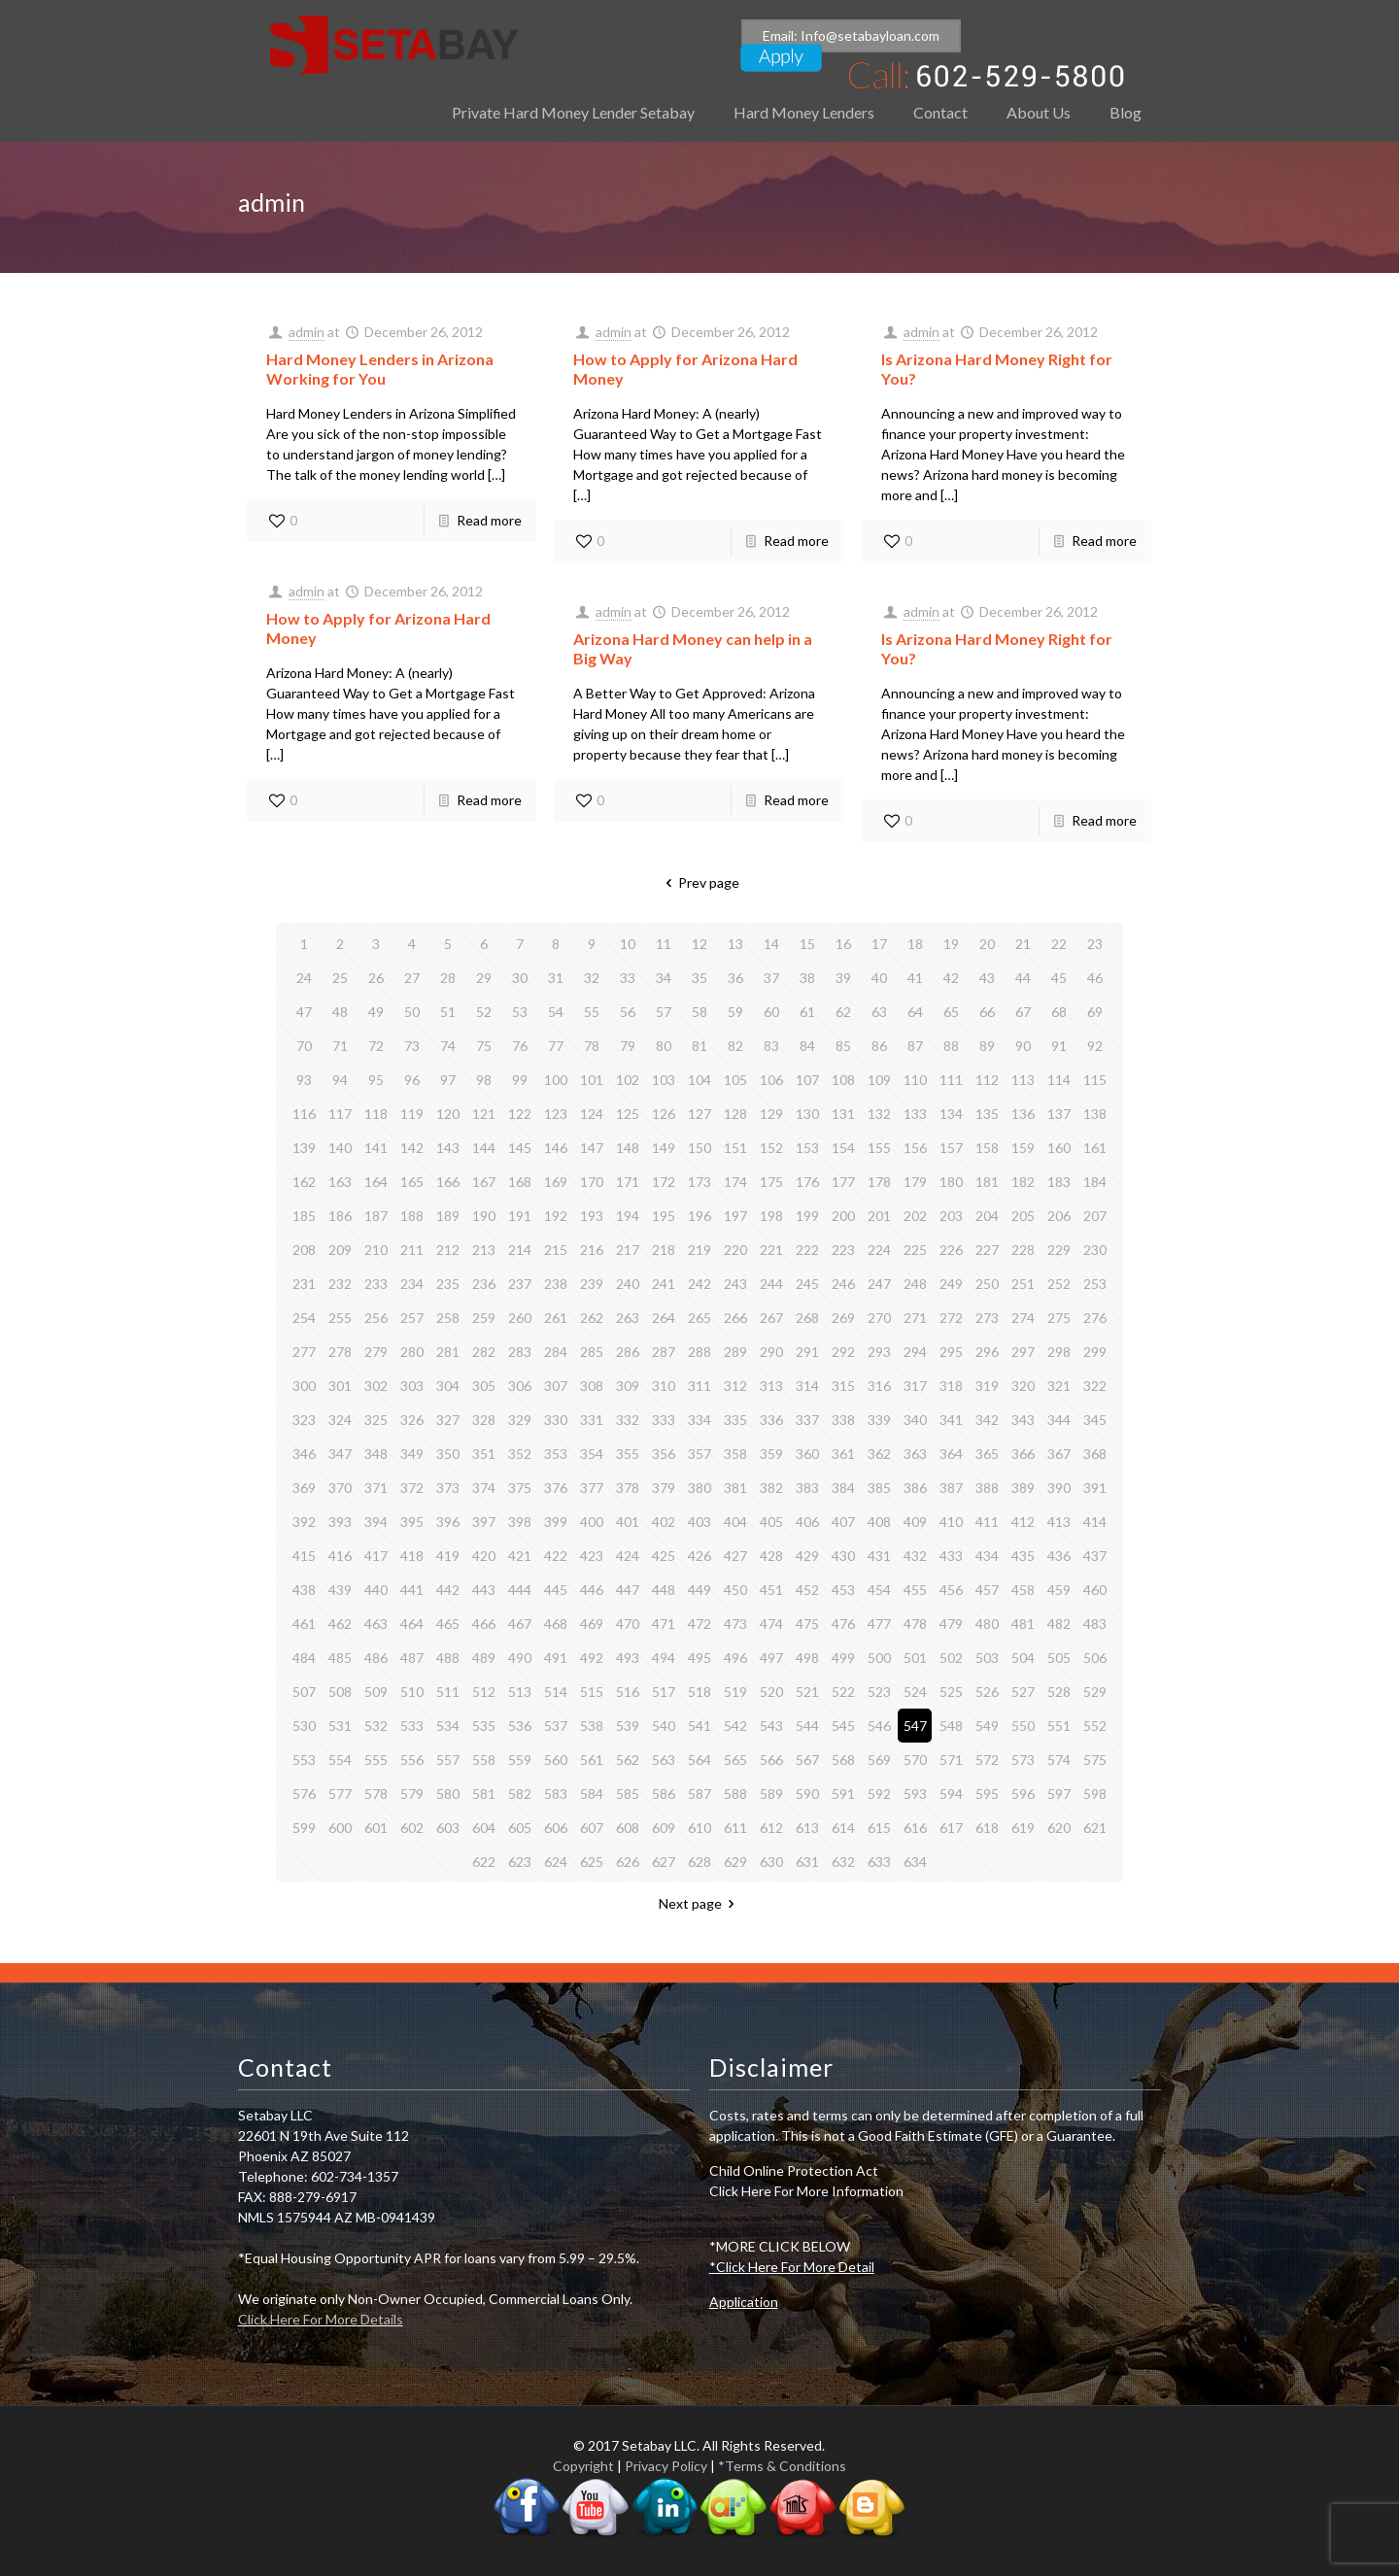 The height and width of the screenshot is (2576, 1399). Describe the element at coordinates (915, 1827) in the screenshot. I see `616` at that location.